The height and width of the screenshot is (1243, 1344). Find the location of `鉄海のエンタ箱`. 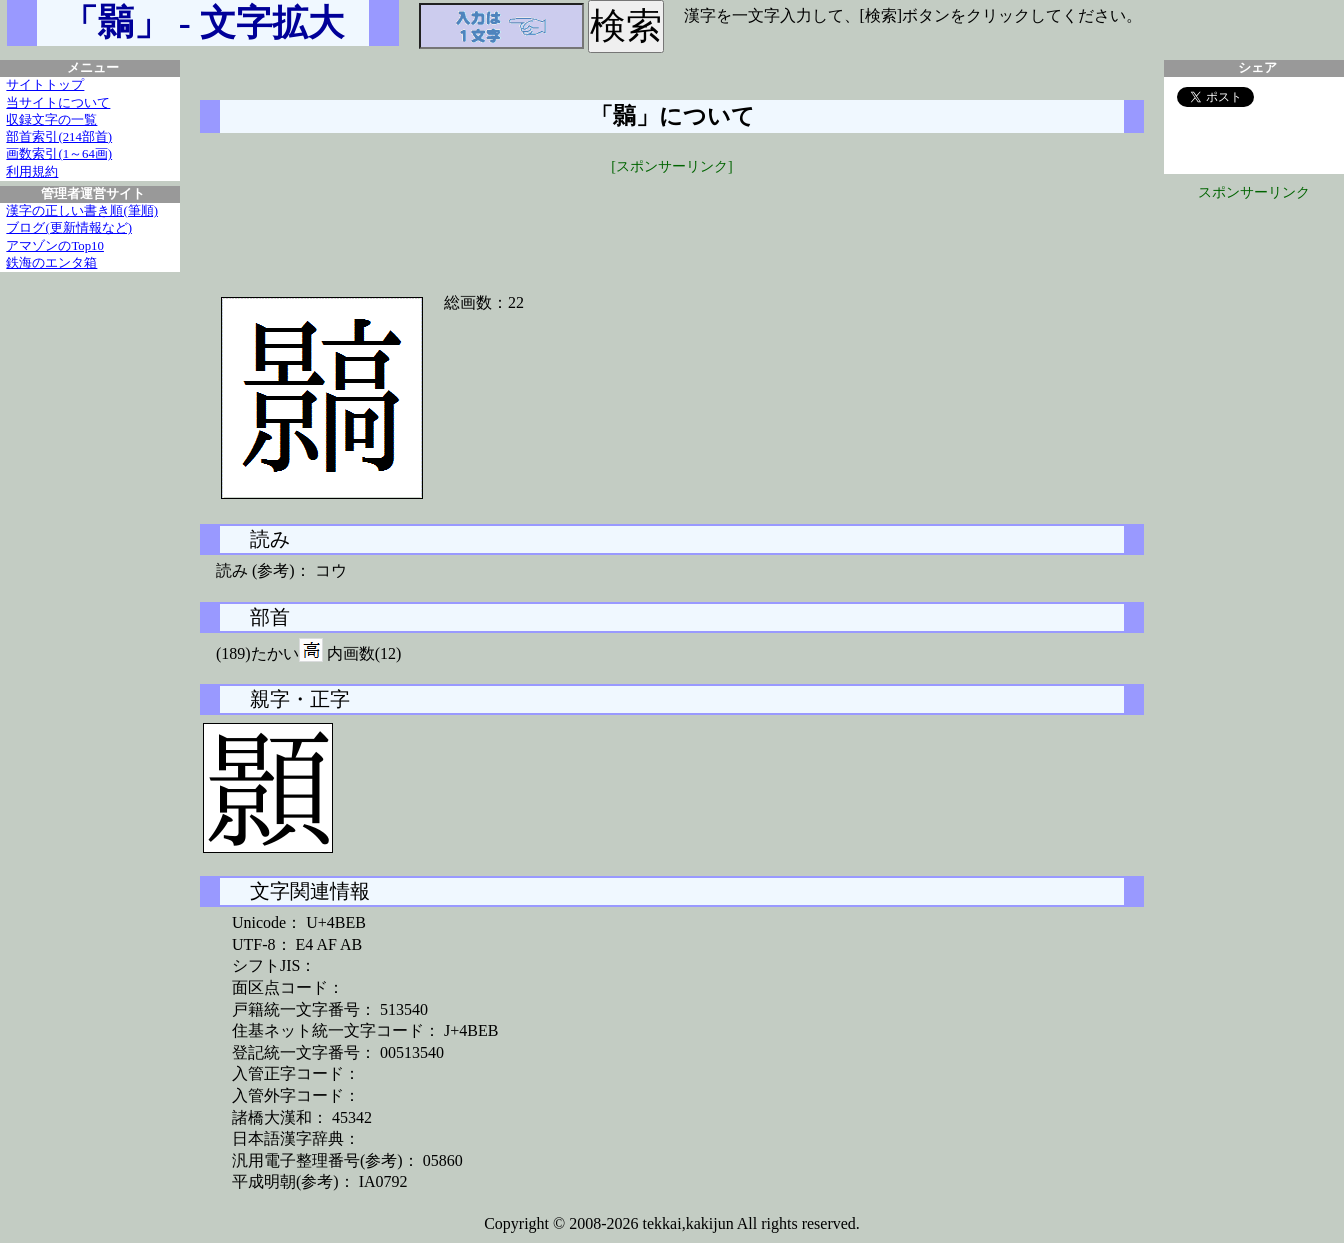

鉄海のエンタ箱 is located at coordinates (51, 263).